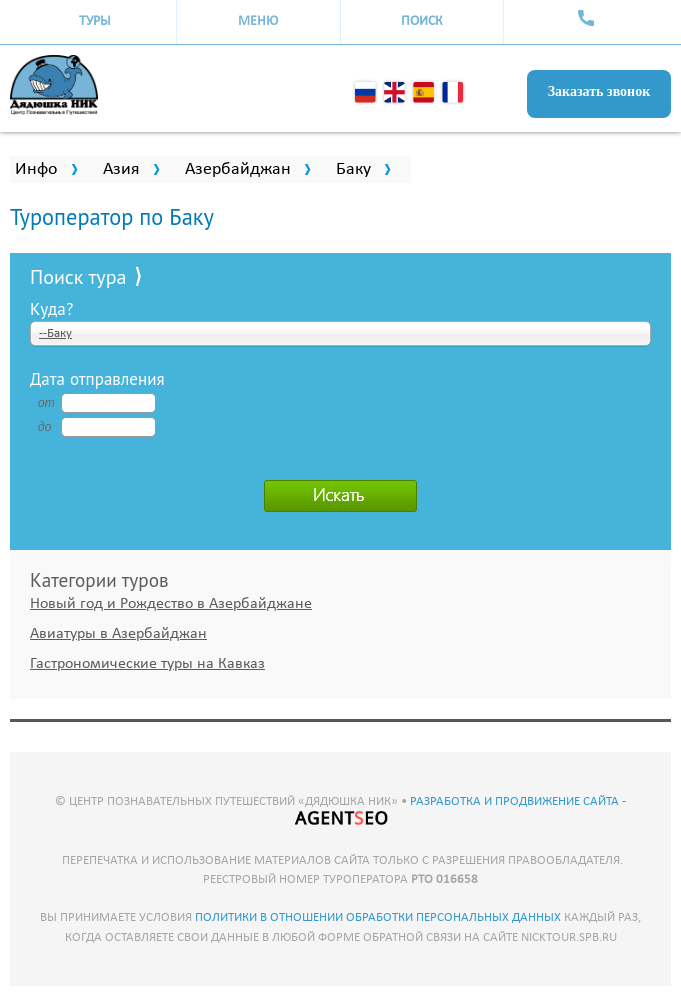  What do you see at coordinates (258, 21) in the screenshot?
I see `Меню` at bounding box center [258, 21].